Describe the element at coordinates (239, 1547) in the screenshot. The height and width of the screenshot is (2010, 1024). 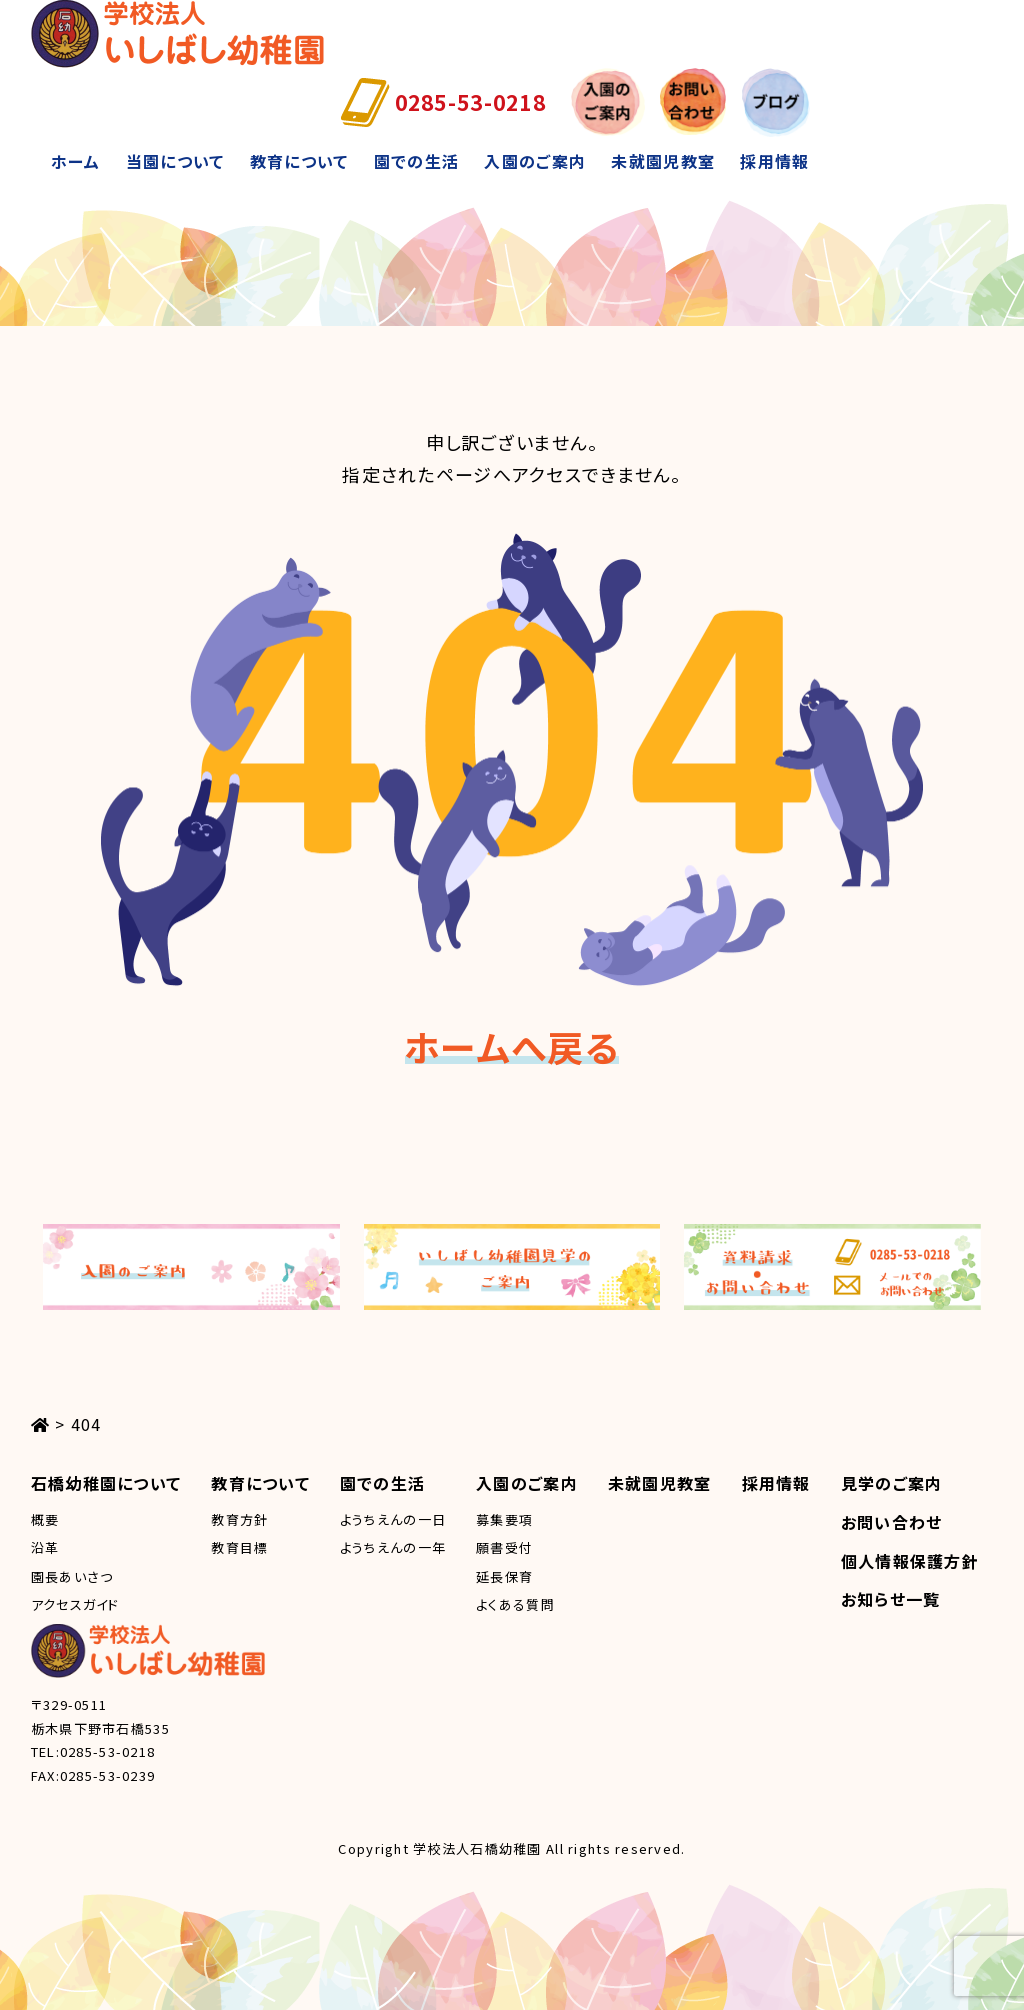
I see `教育目標` at that location.